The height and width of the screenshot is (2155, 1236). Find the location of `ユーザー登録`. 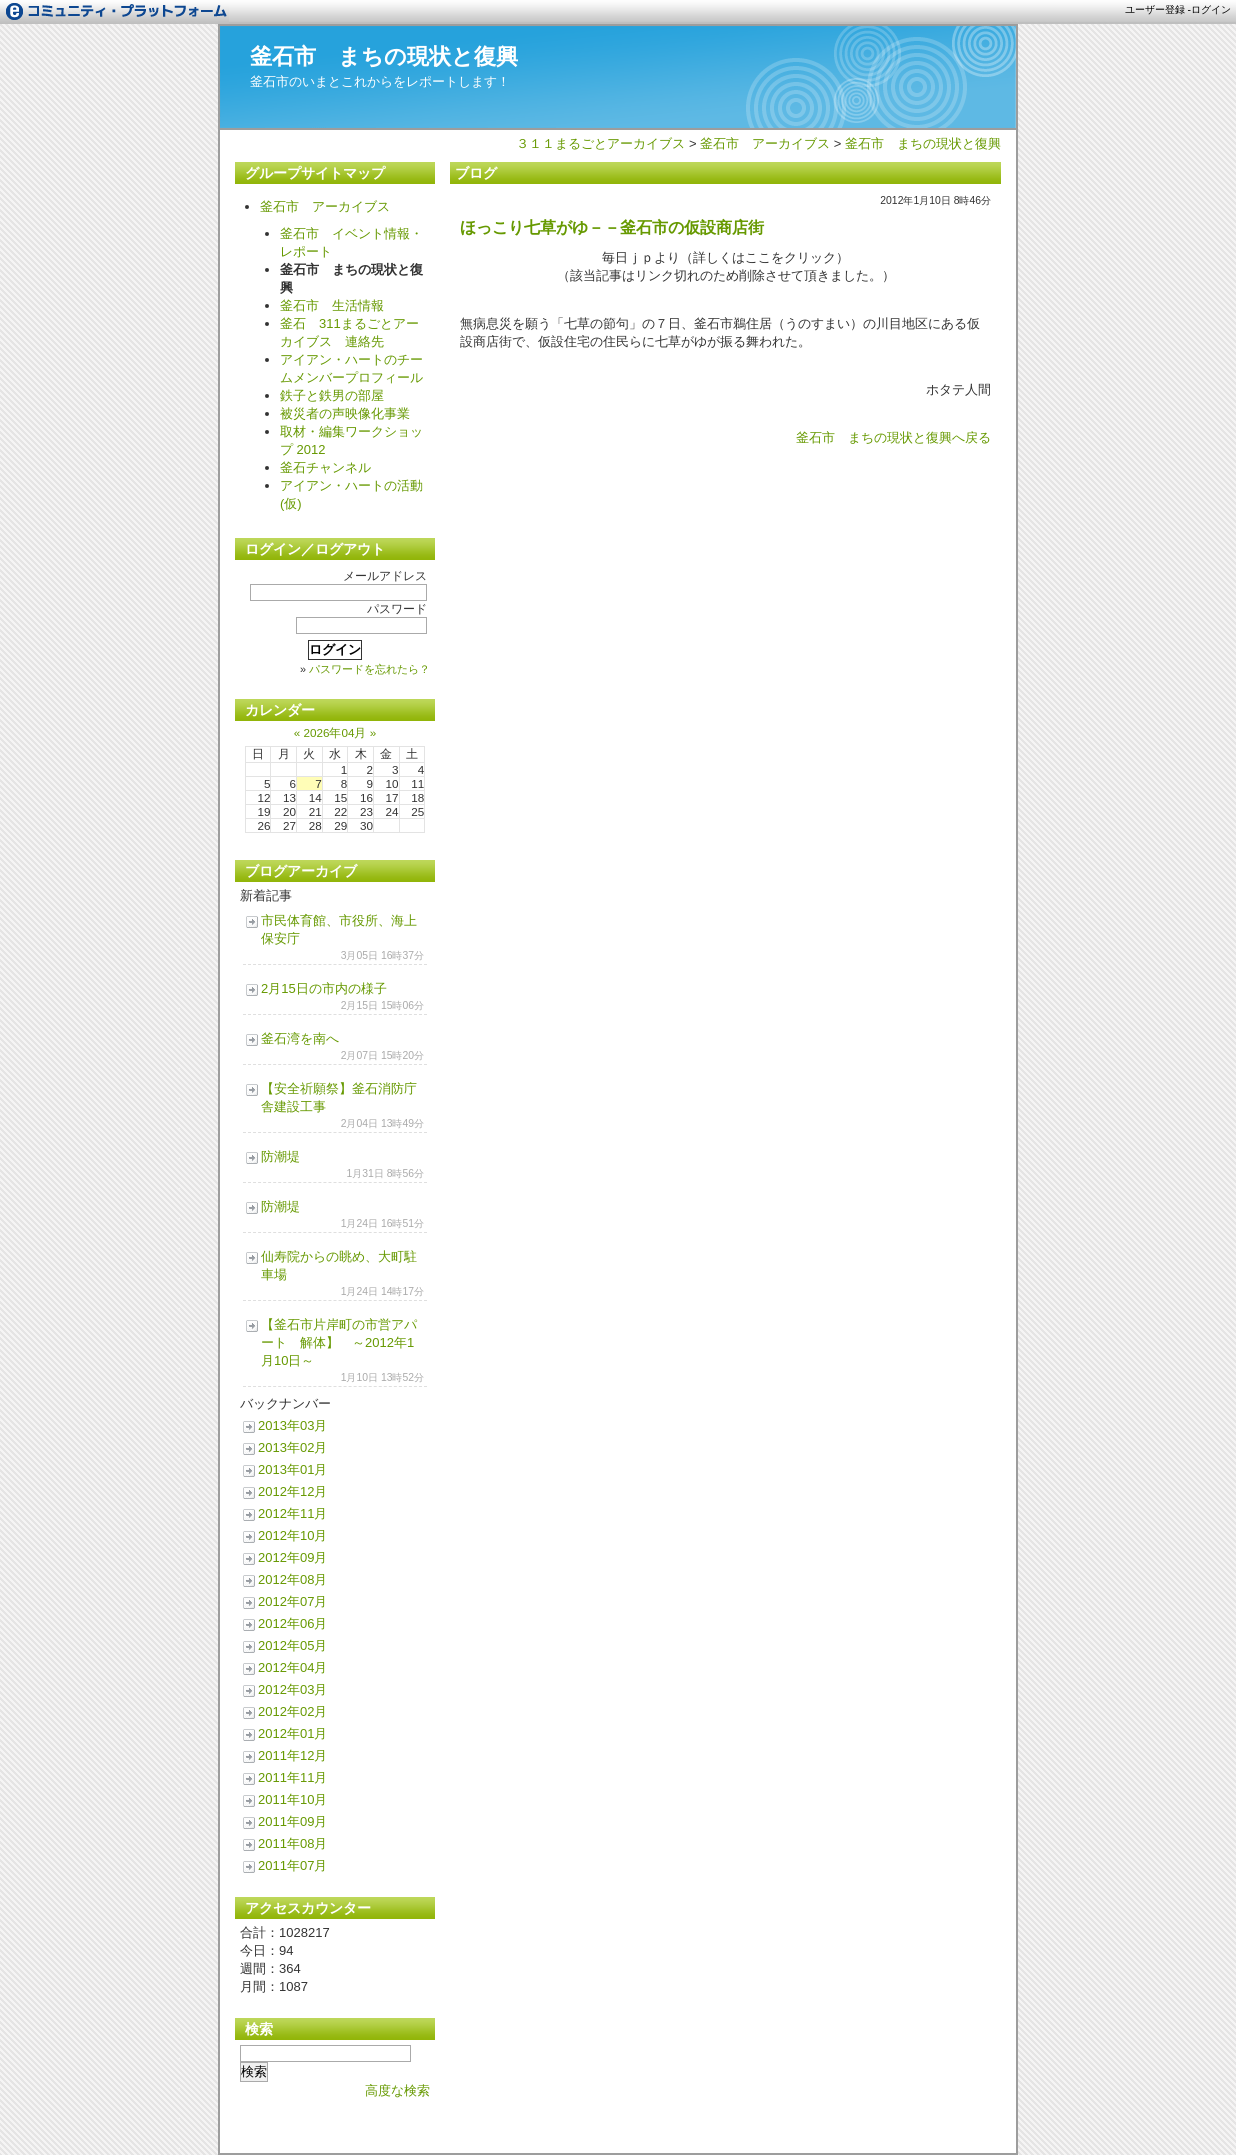

ユーザー登録 is located at coordinates (1155, 9).